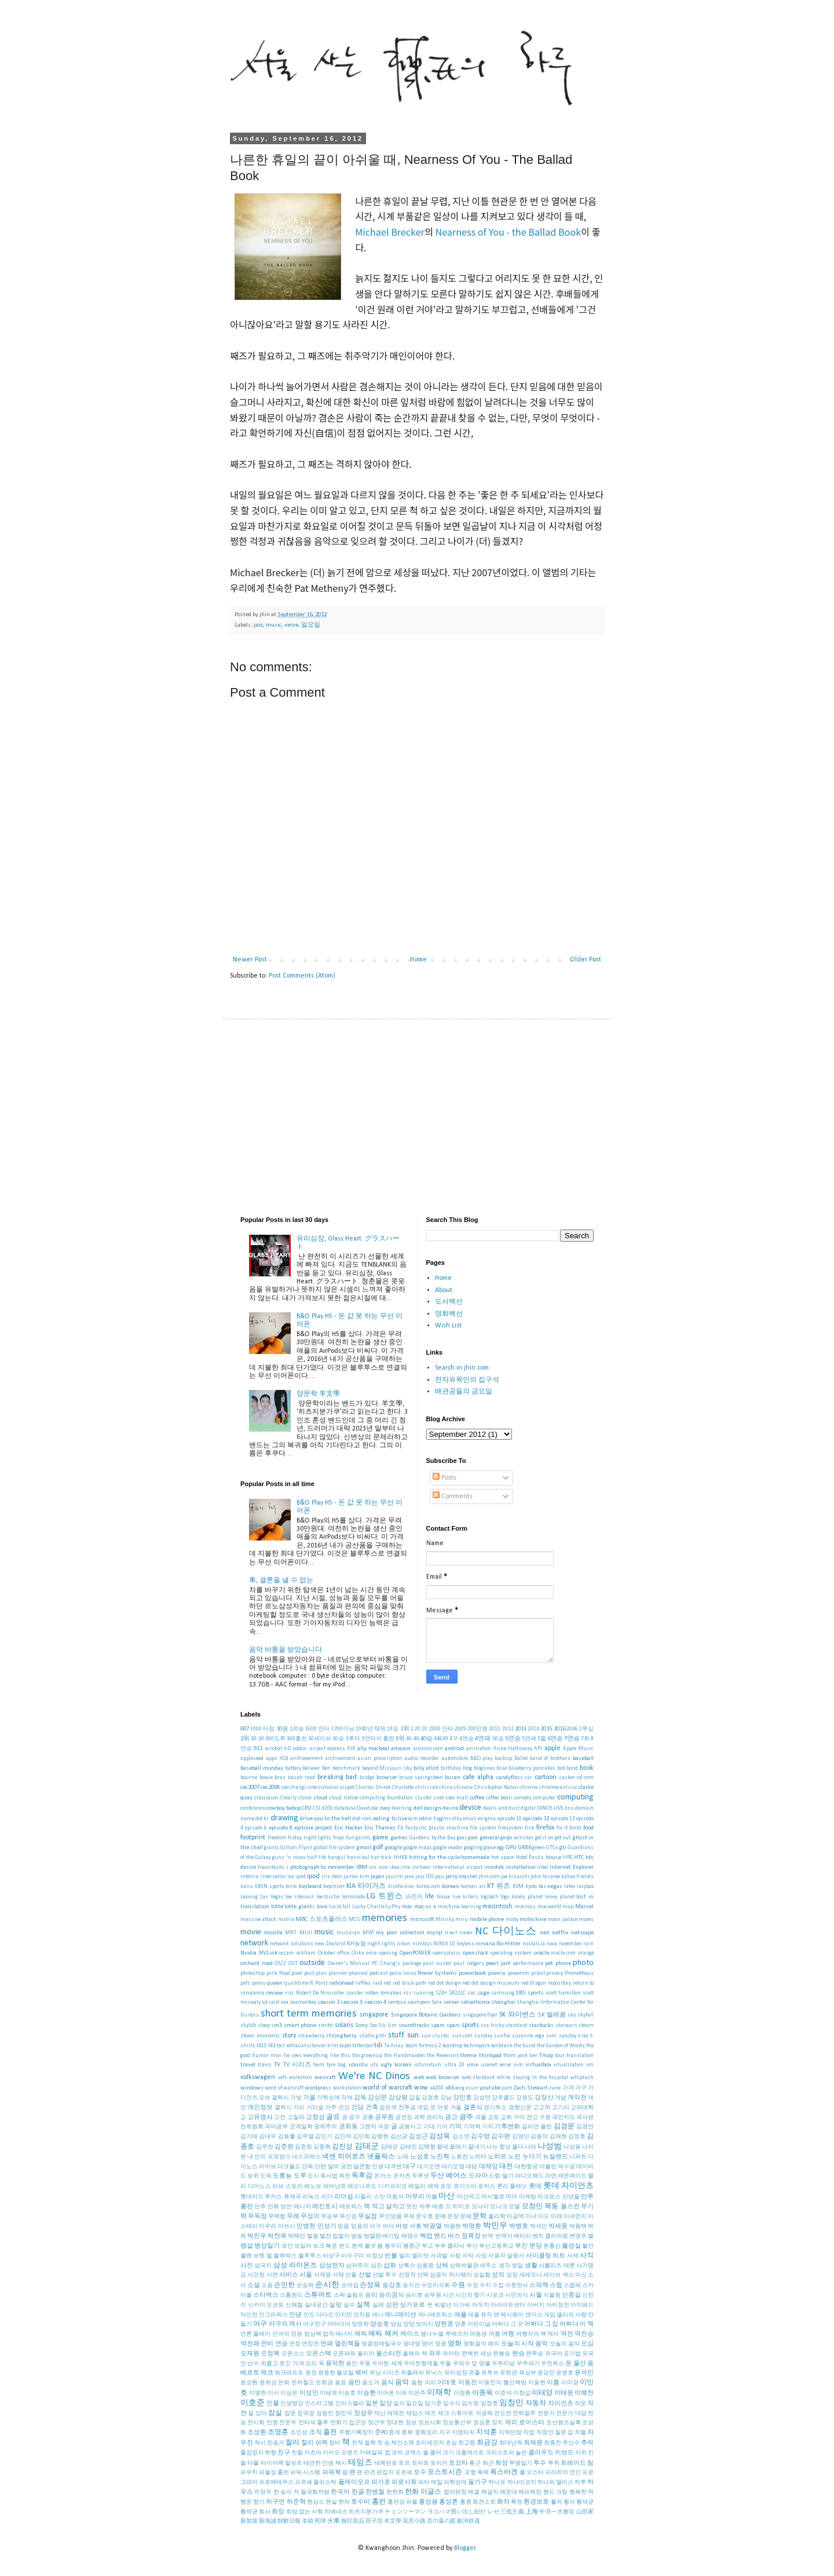 The width and height of the screenshot is (834, 2576). I want to click on 유출, so click(474, 2373).